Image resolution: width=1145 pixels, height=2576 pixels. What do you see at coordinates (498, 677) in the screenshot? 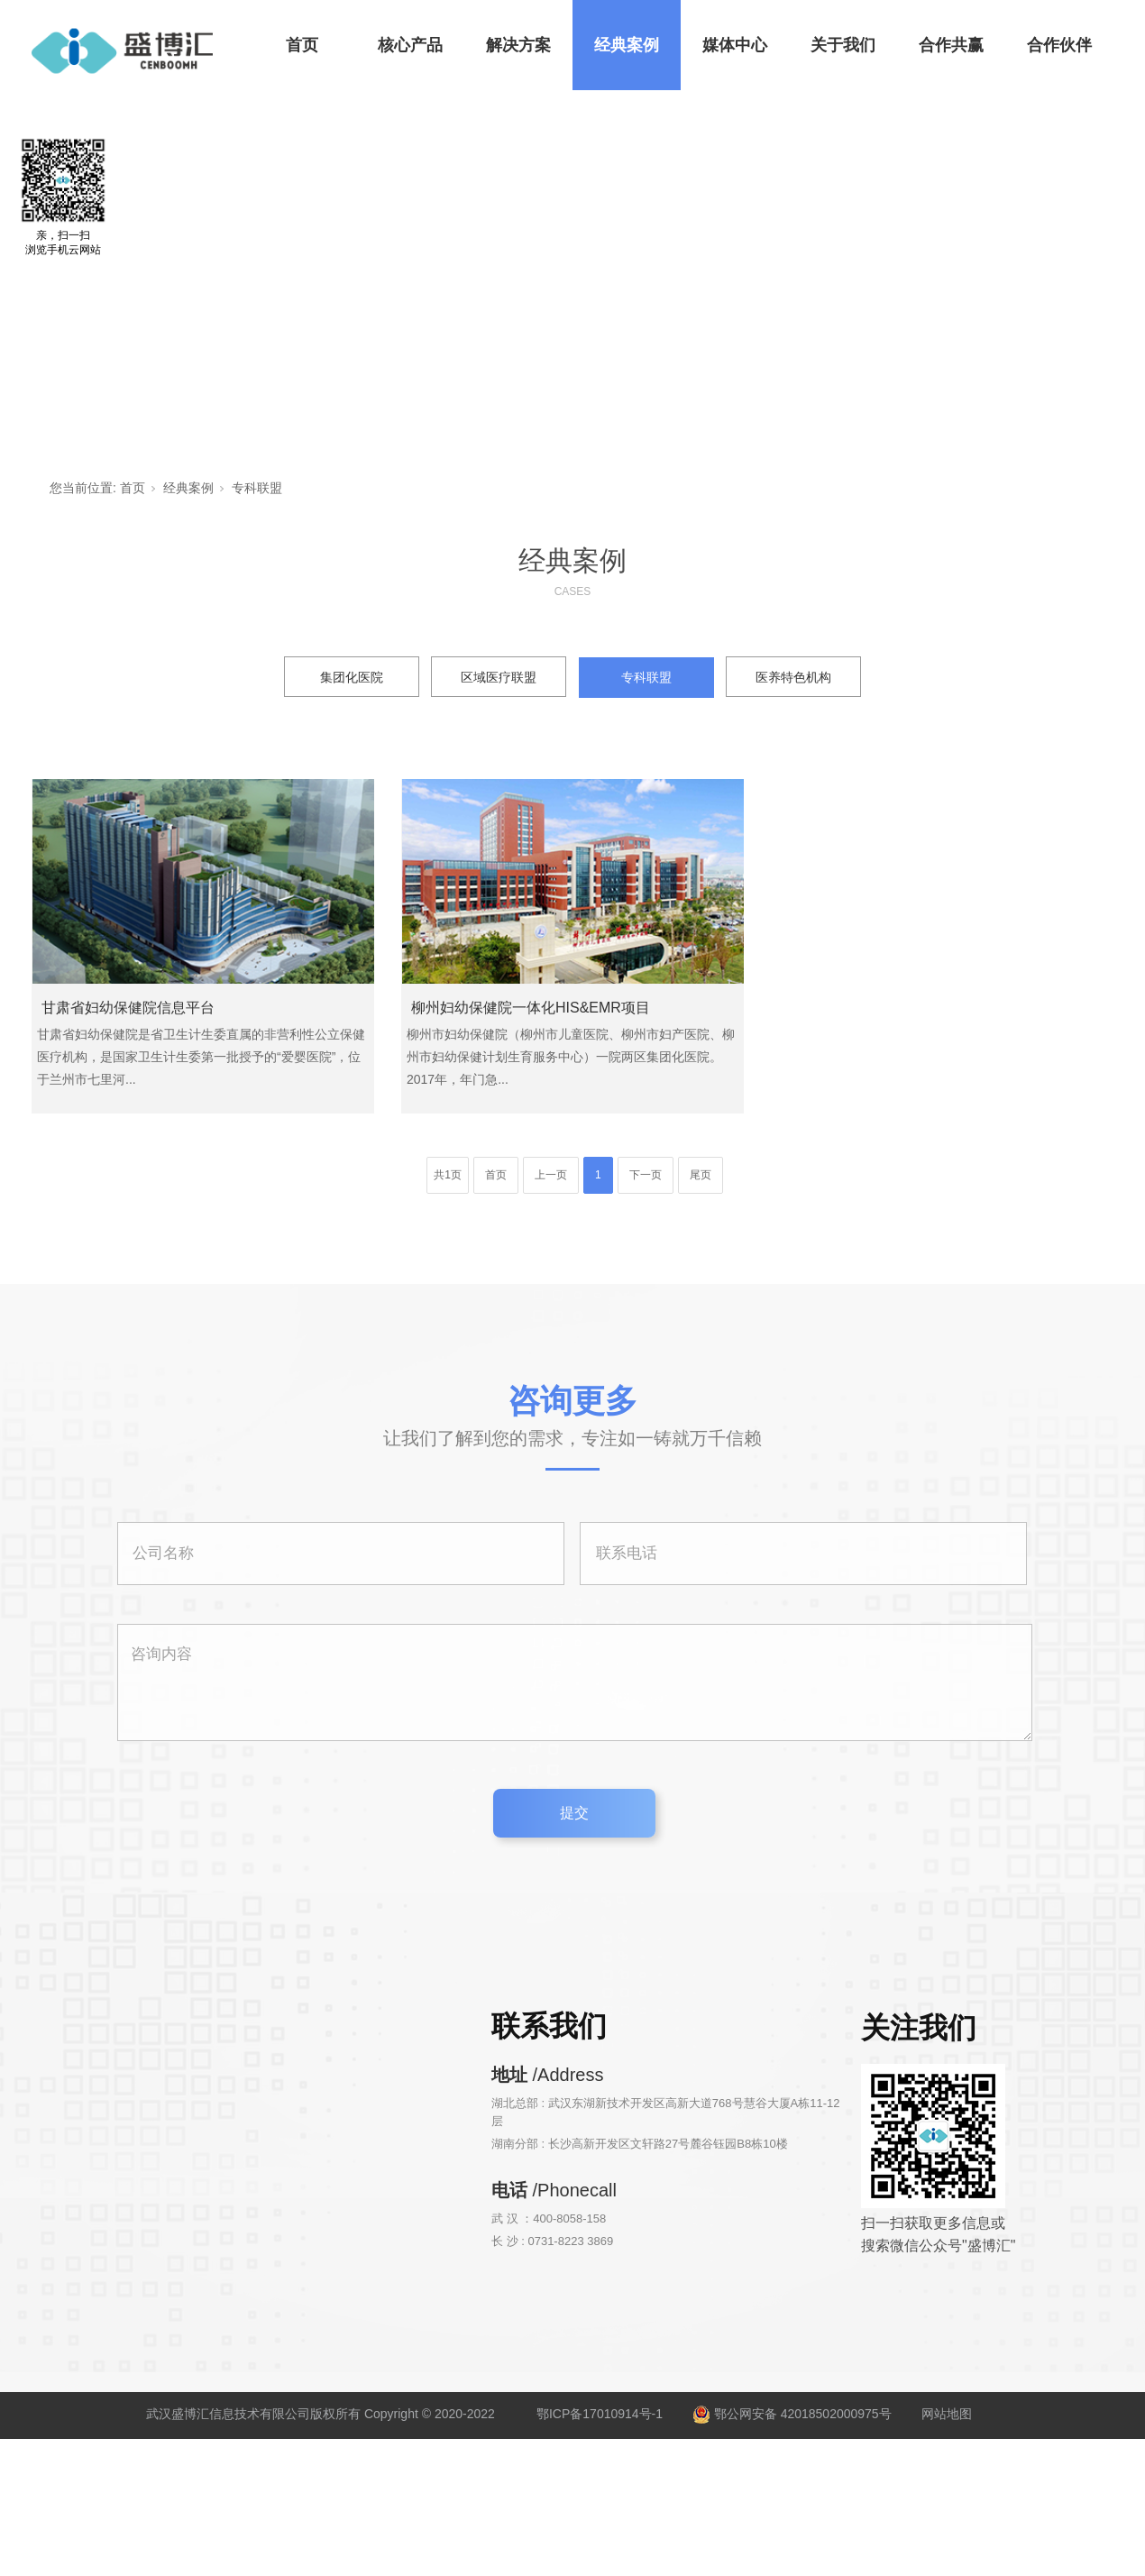
I see `区域医疗联盟` at bounding box center [498, 677].